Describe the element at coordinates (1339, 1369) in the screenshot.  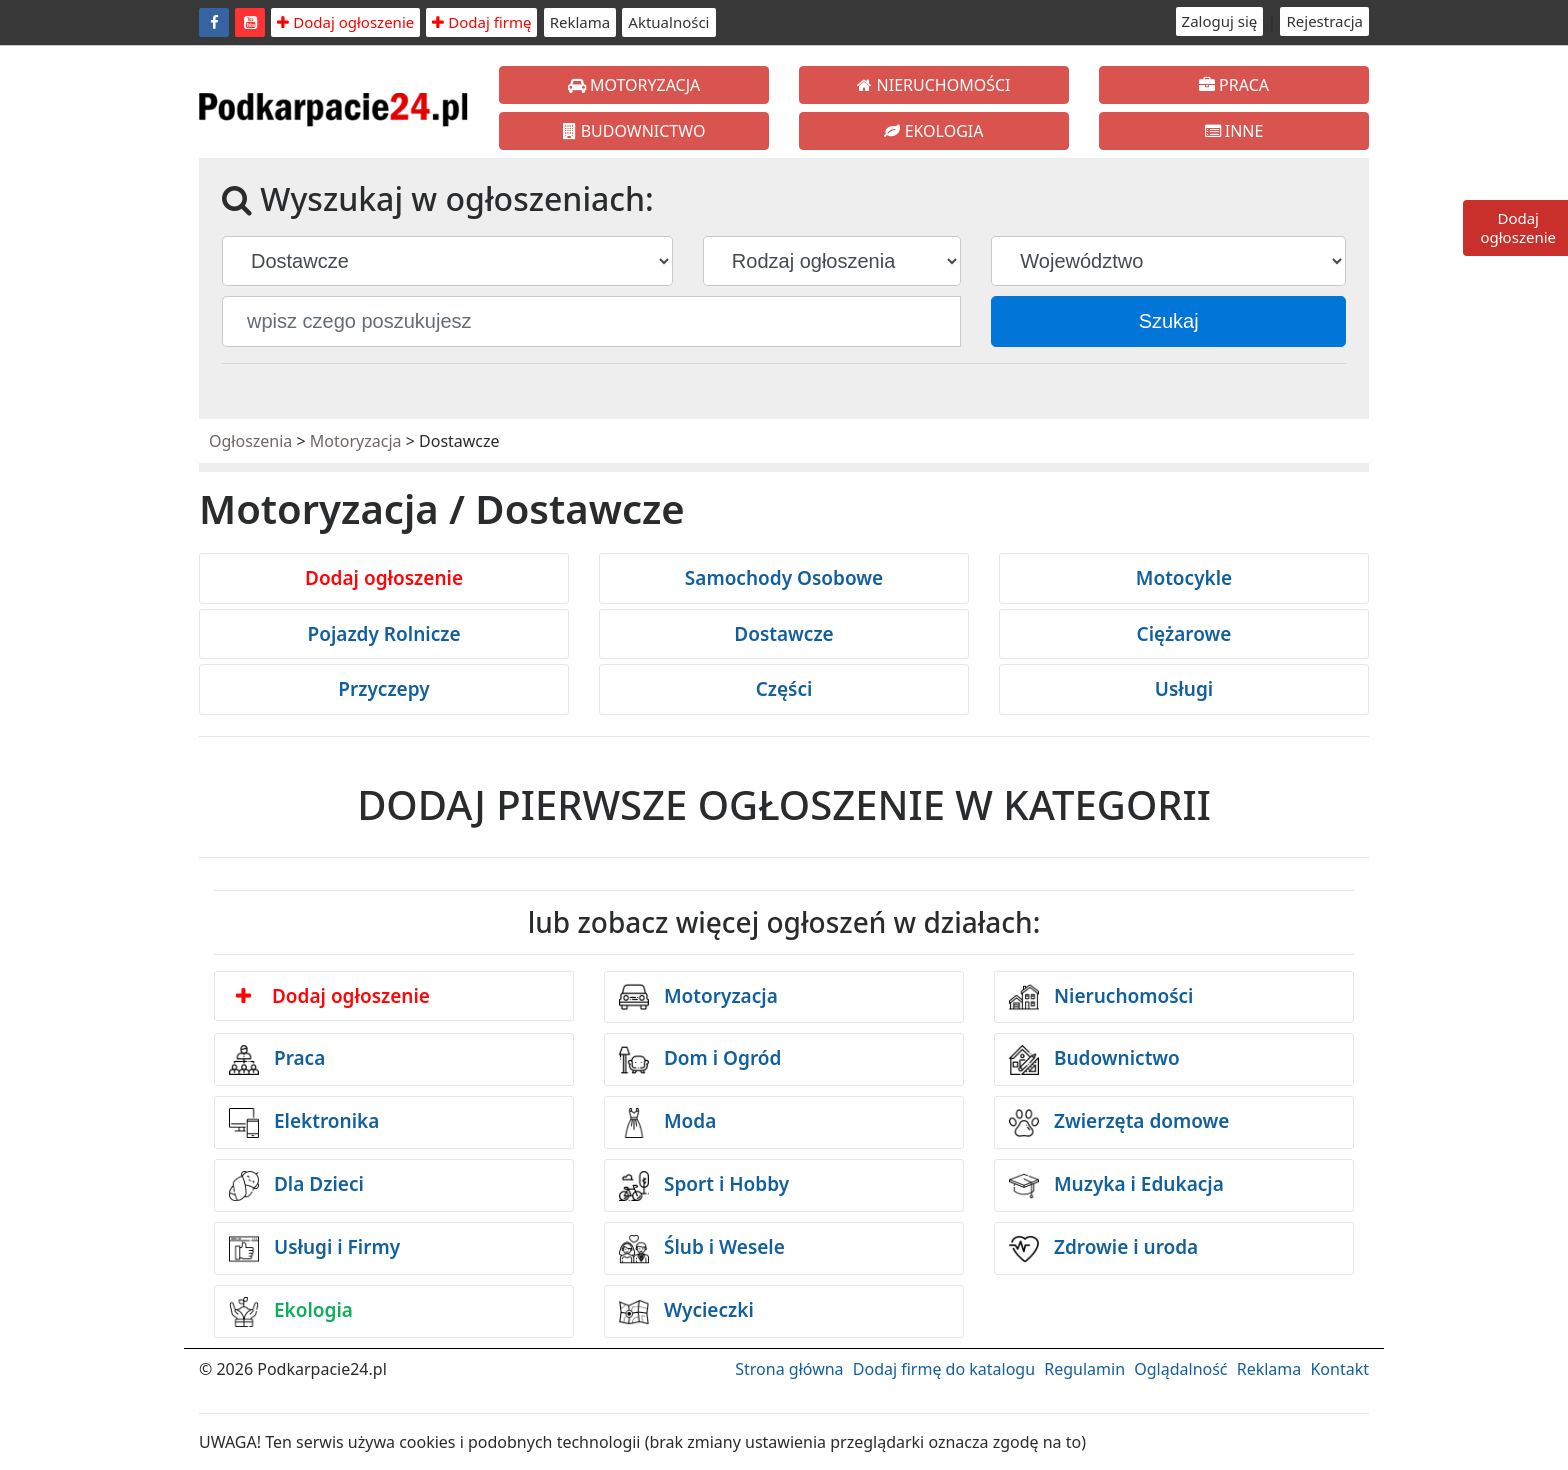
I see `Kontakt` at that location.